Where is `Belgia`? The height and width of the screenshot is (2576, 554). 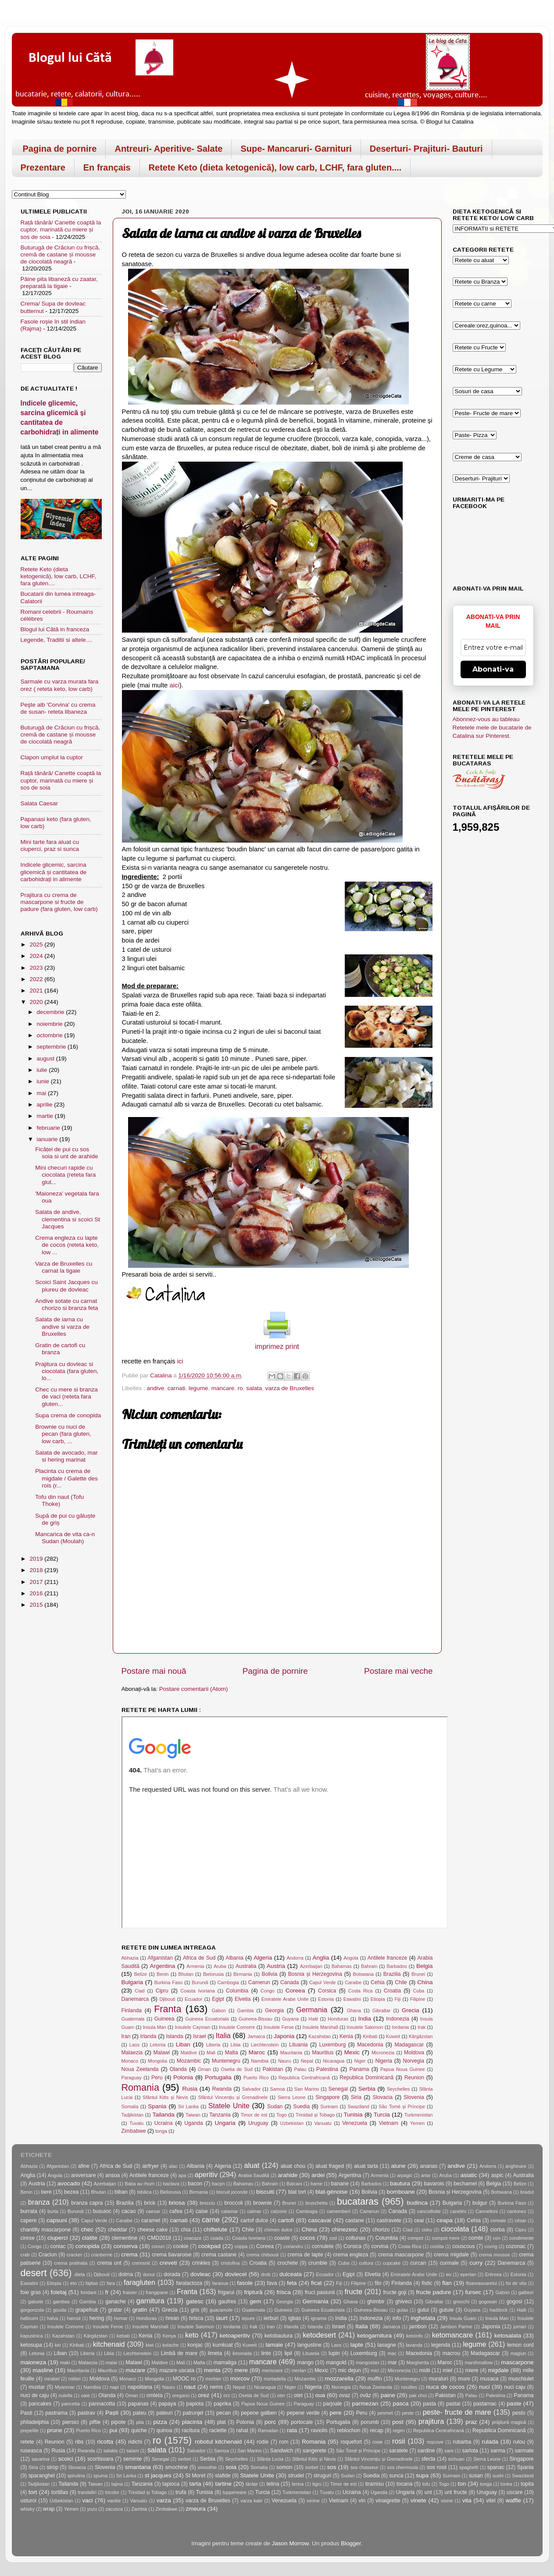 Belgia is located at coordinates (424, 1966).